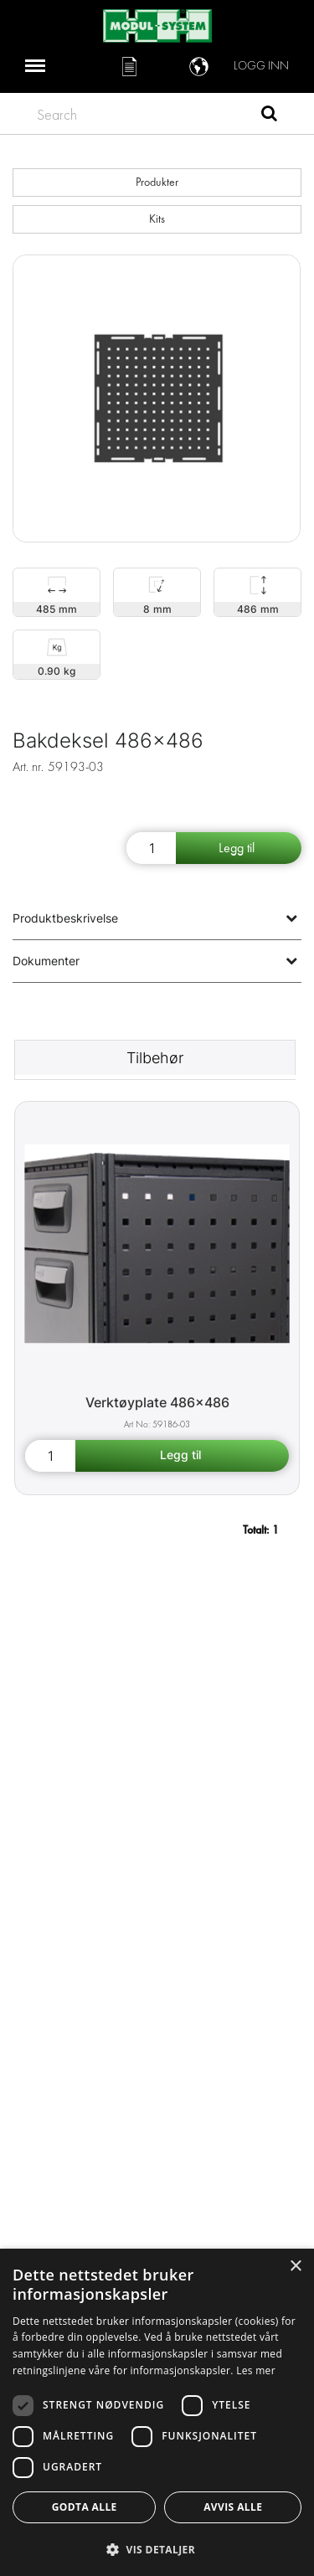 The image size is (314, 2576). I want to click on × [button], so click(295, 2266).